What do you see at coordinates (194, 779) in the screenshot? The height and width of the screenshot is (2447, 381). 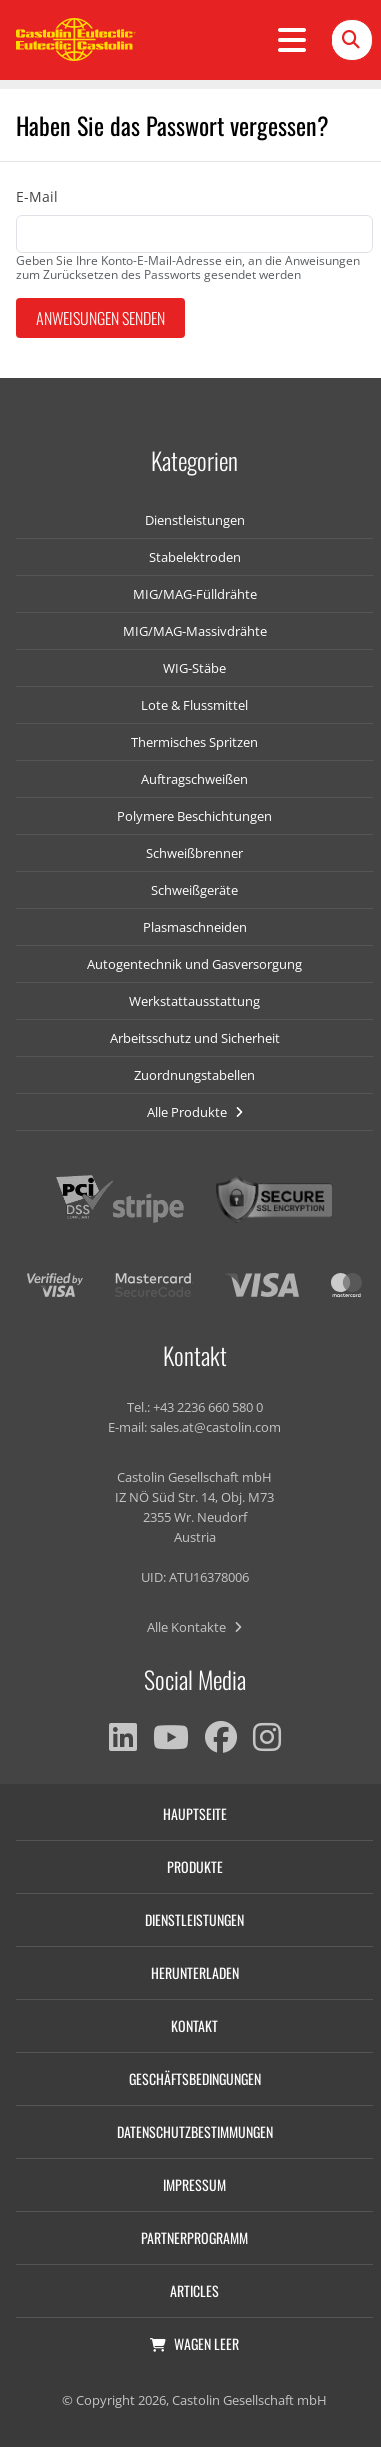 I see `Auftragschweißen` at bounding box center [194, 779].